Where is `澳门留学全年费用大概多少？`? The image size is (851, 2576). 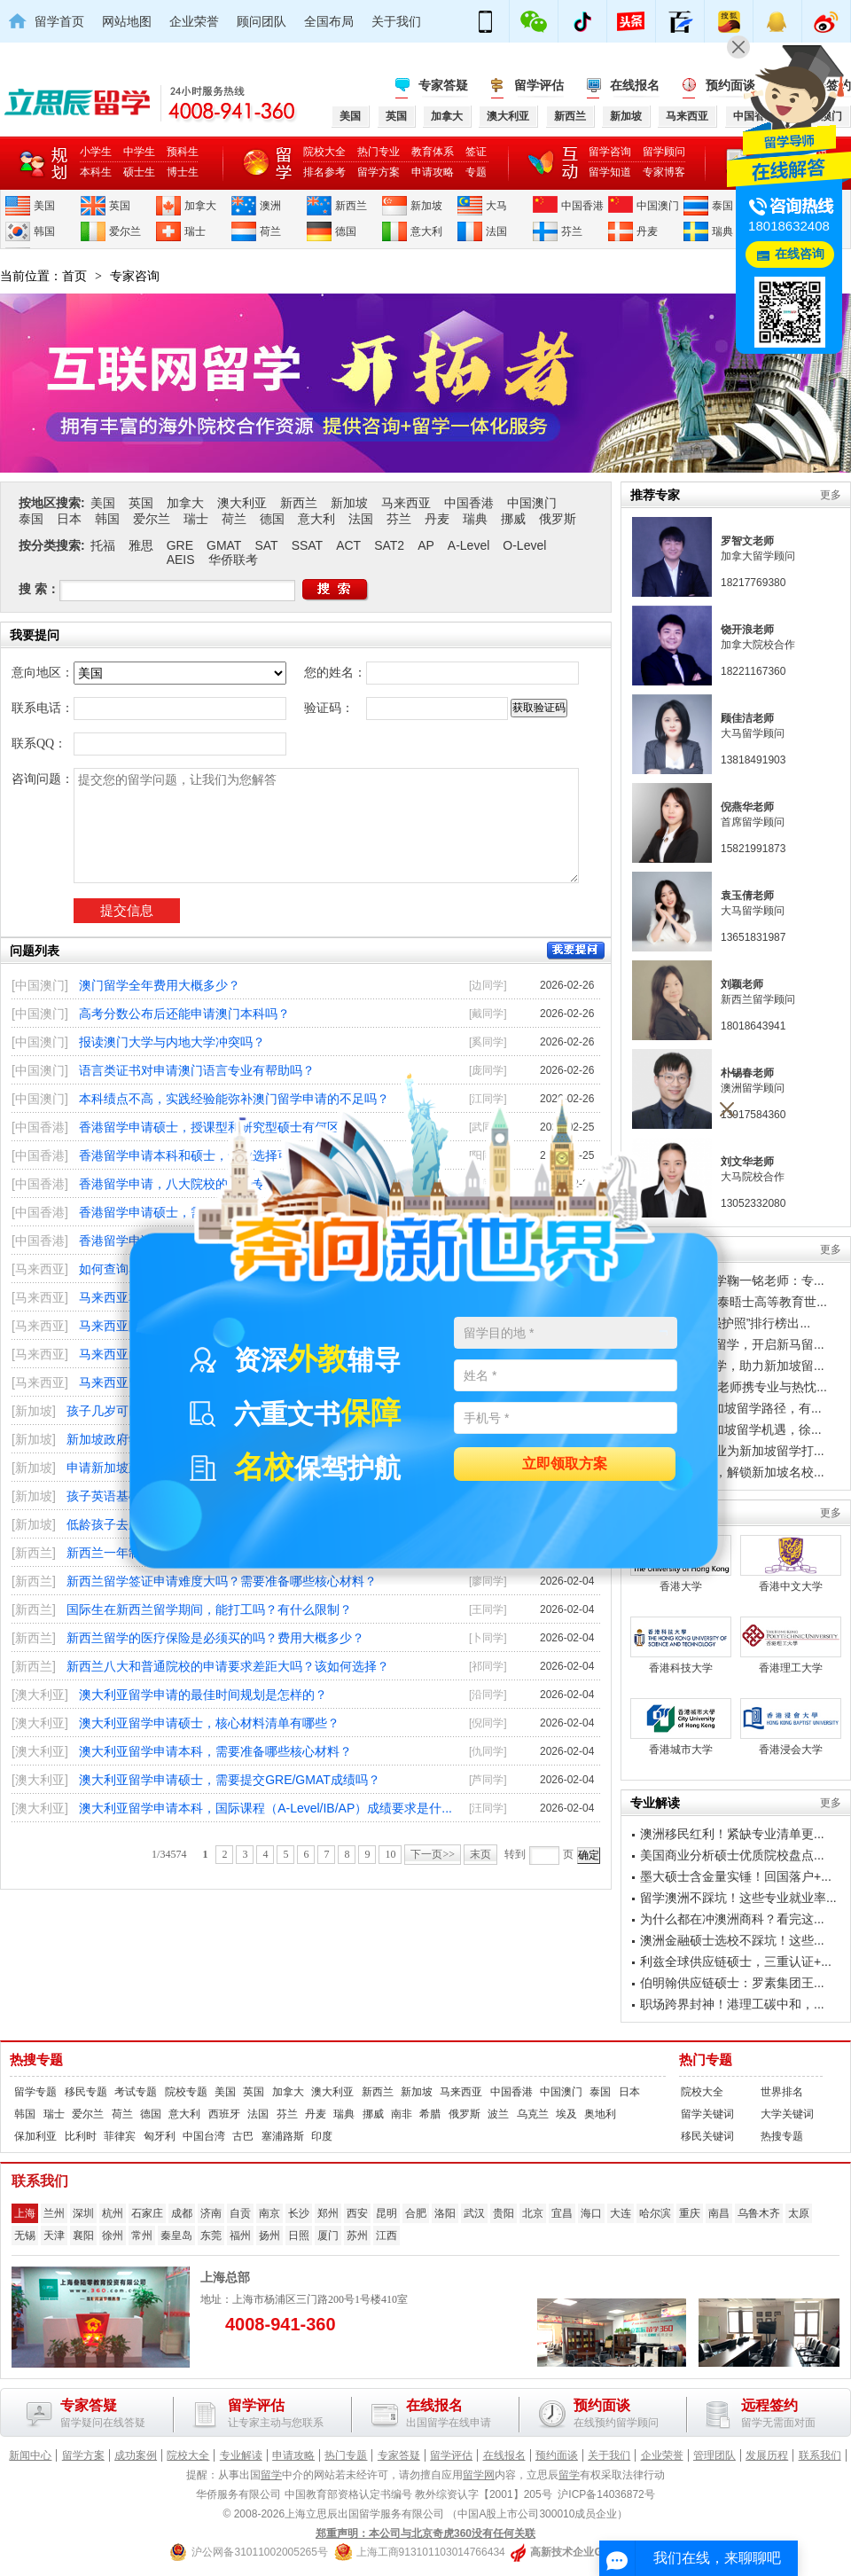 澳门留学全年费用大概多少？ is located at coordinates (159, 985).